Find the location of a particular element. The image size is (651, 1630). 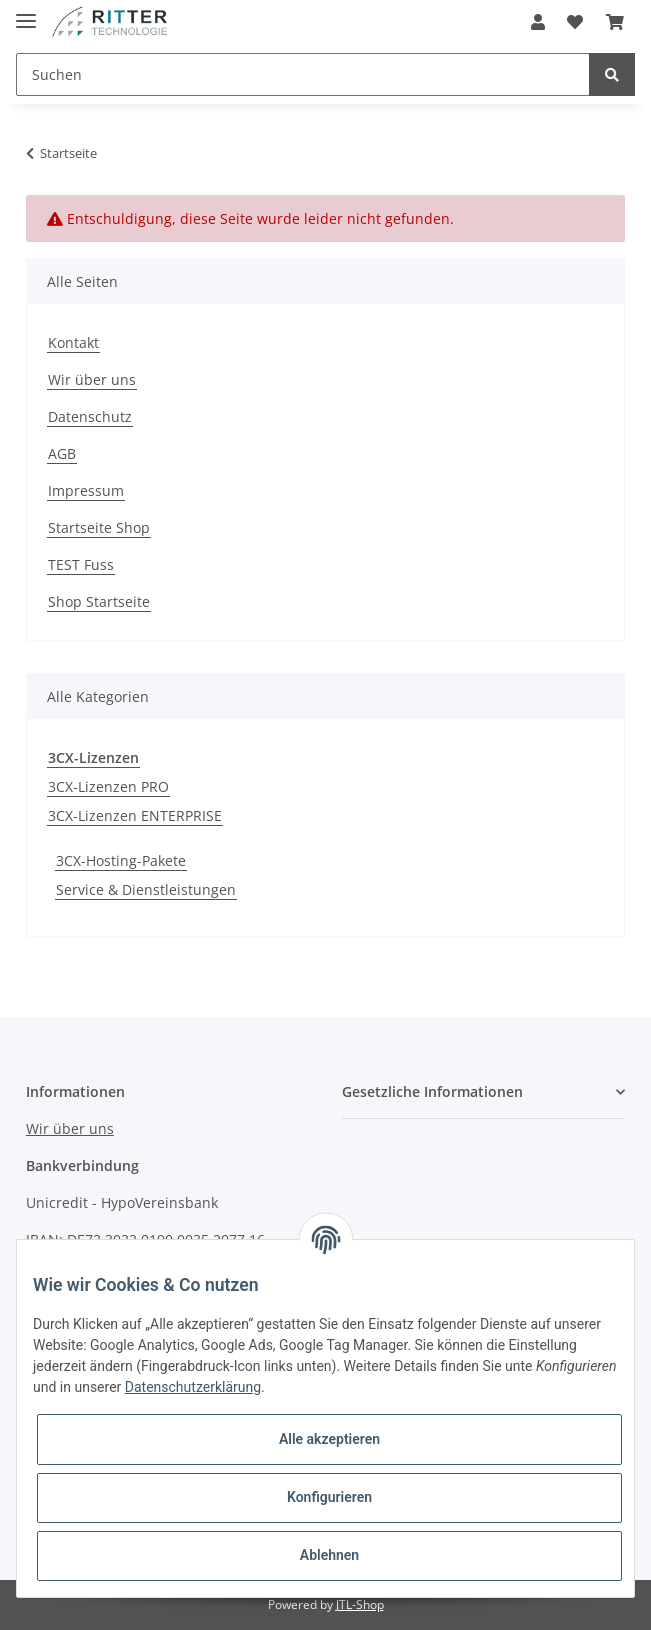

AGB is located at coordinates (62, 453).